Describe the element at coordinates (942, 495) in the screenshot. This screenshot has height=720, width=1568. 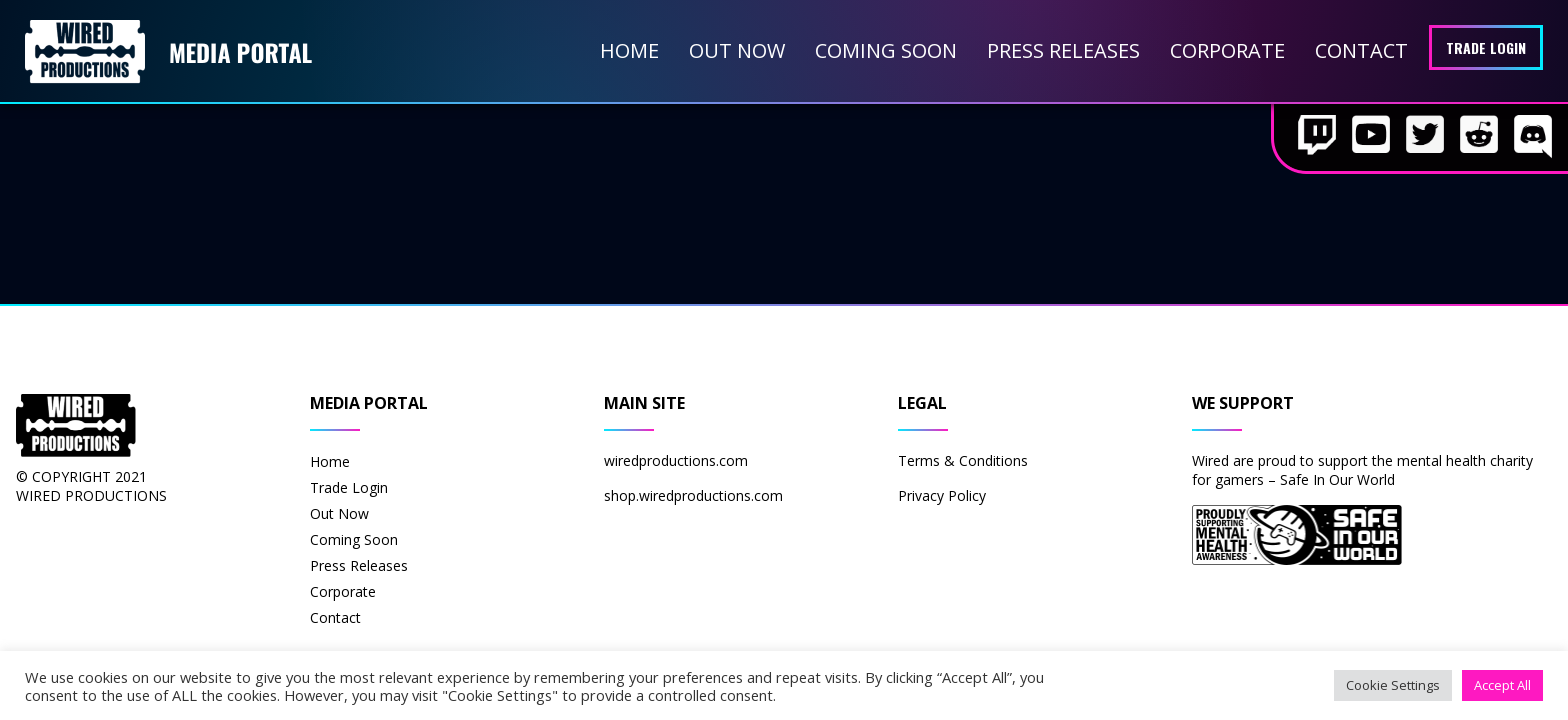
I see `Privacy Policy` at that location.